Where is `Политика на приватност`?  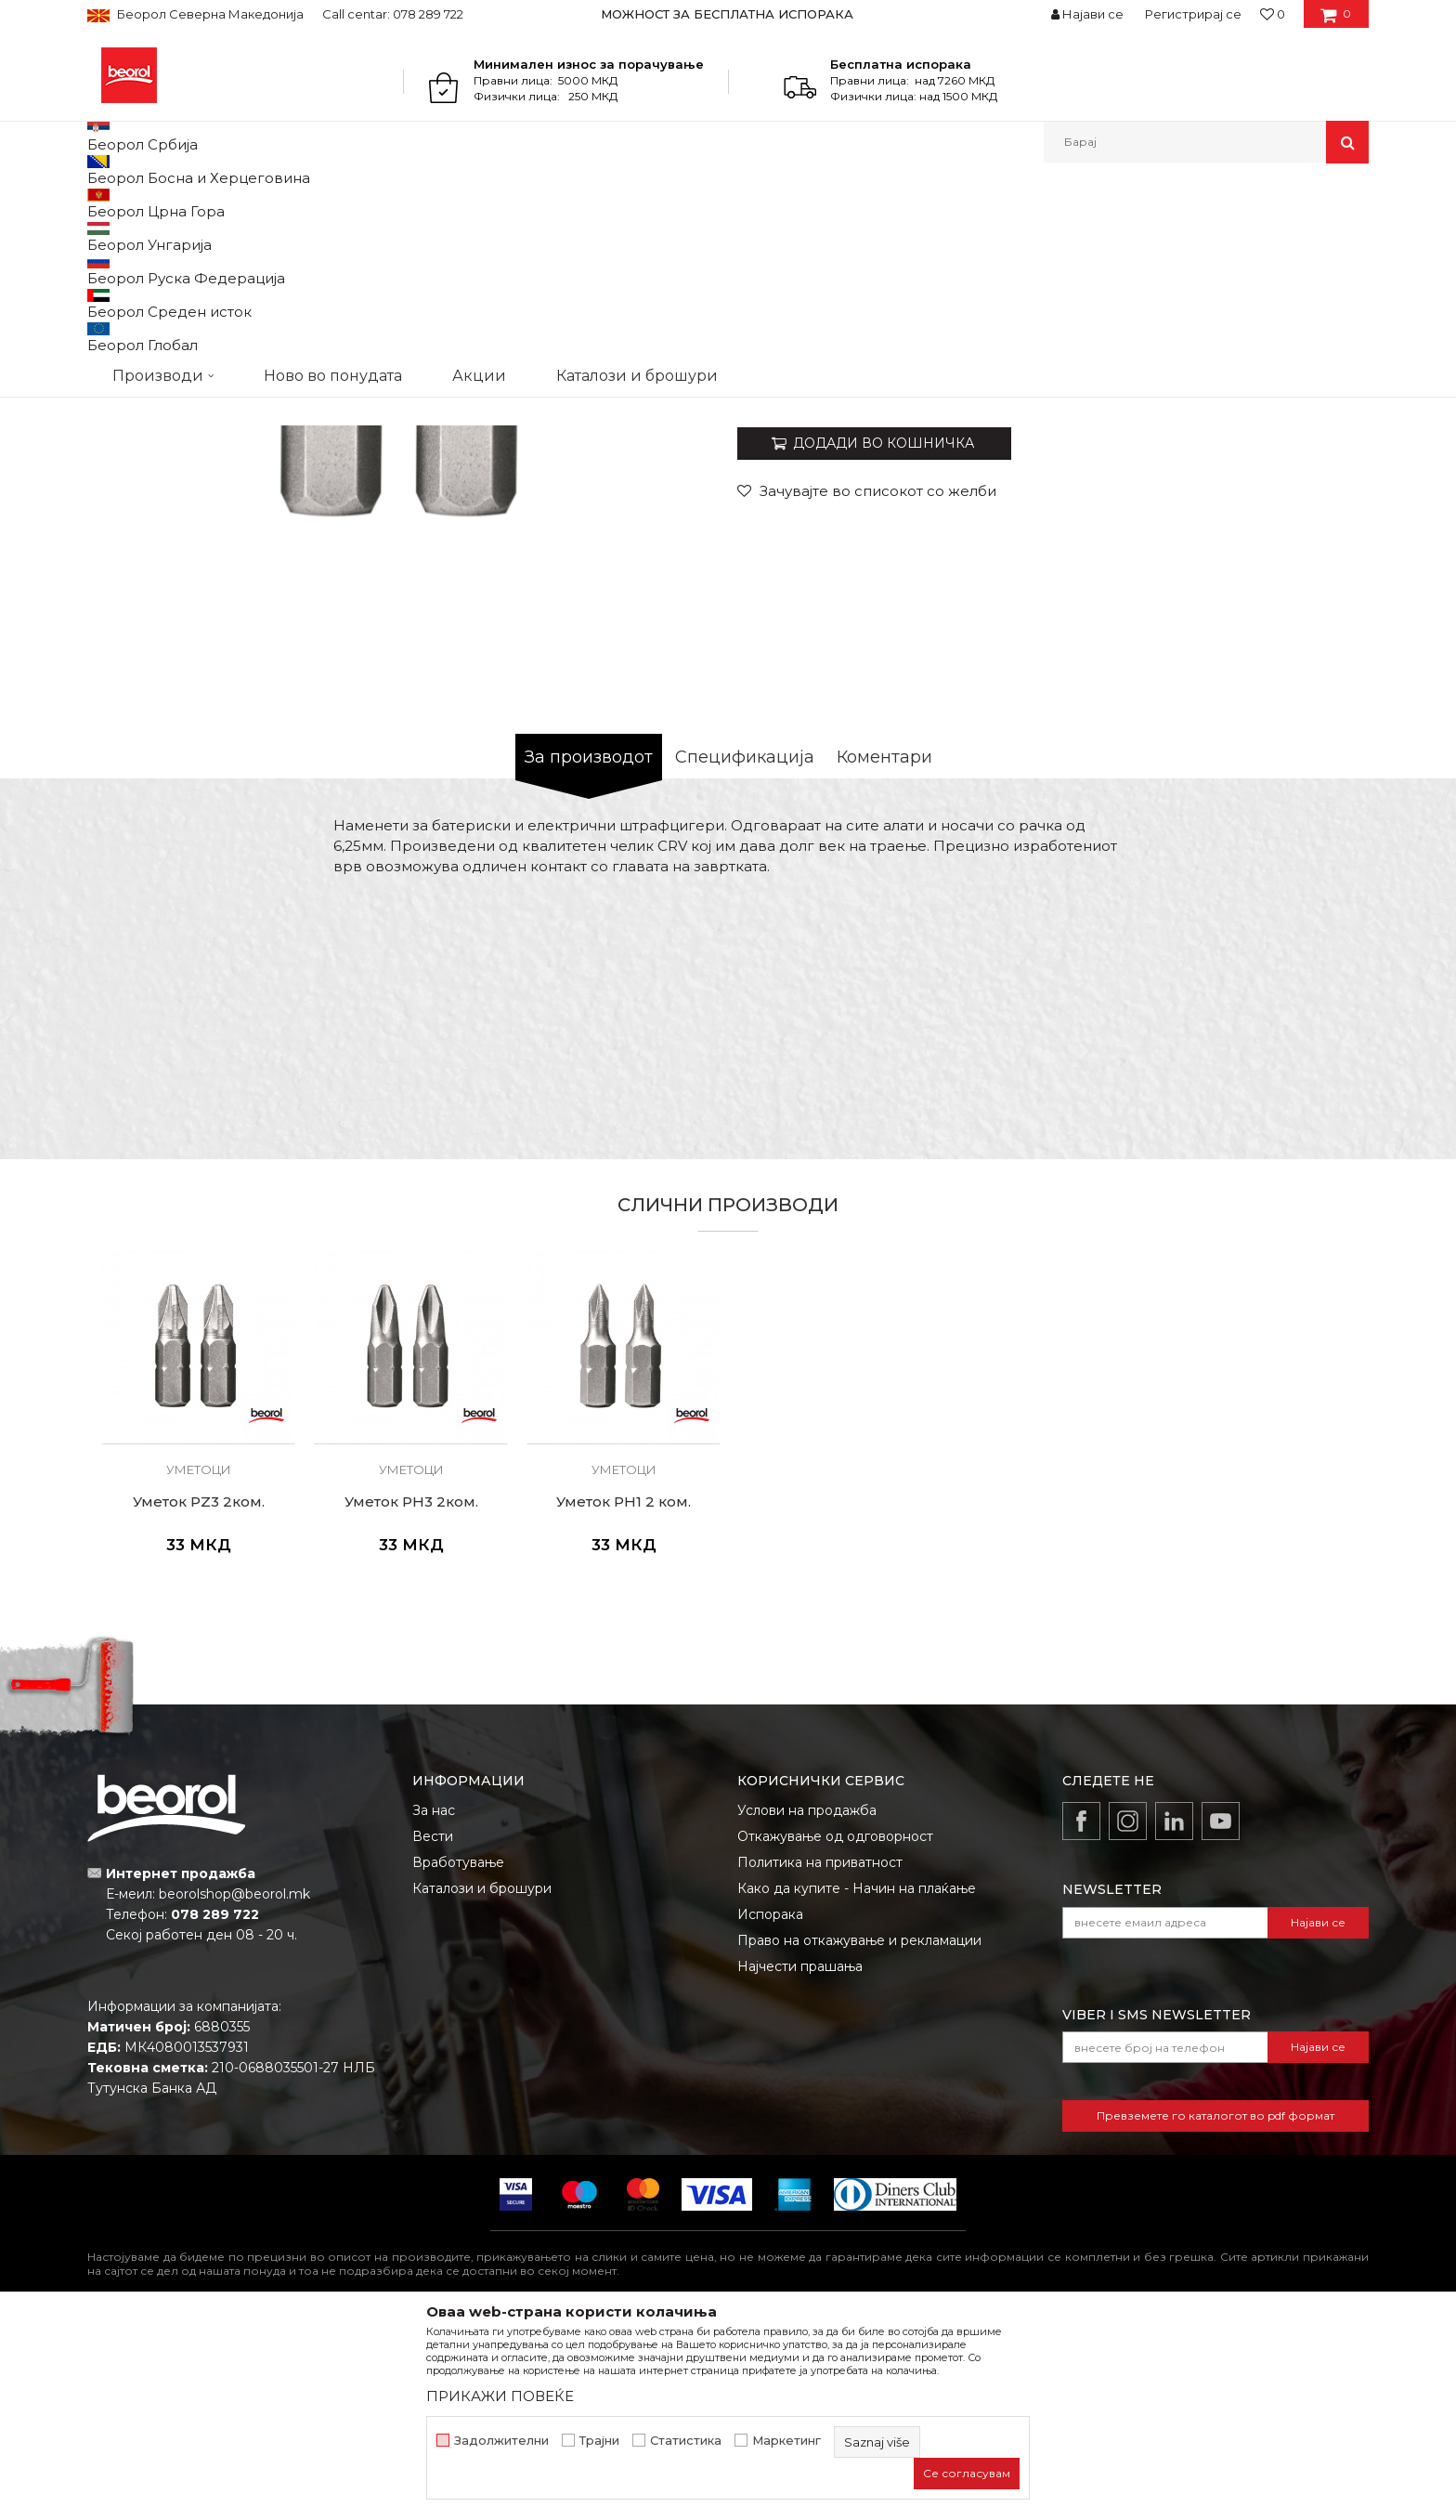
Политика на приватност is located at coordinates (820, 2053).